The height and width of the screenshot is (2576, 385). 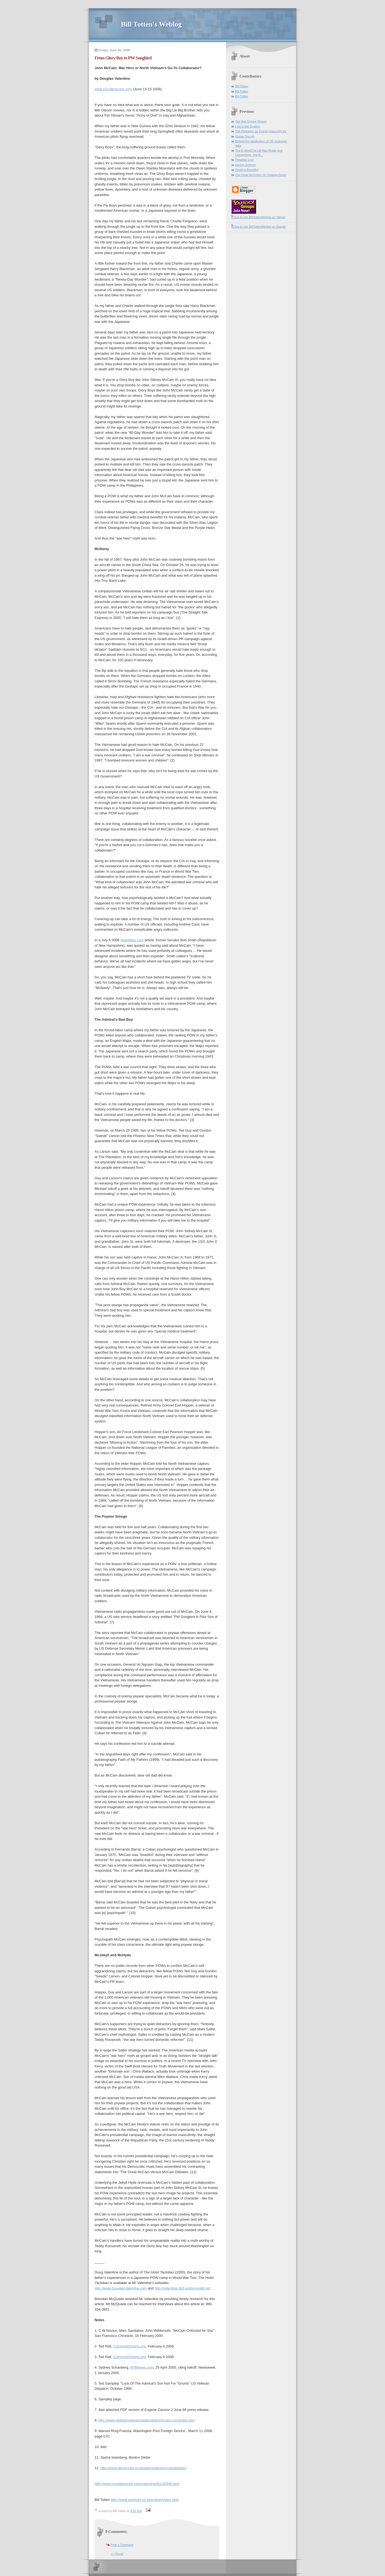 What do you see at coordinates (129, 2346) in the screenshot?
I see `CommonDreams.org` at bounding box center [129, 2346].